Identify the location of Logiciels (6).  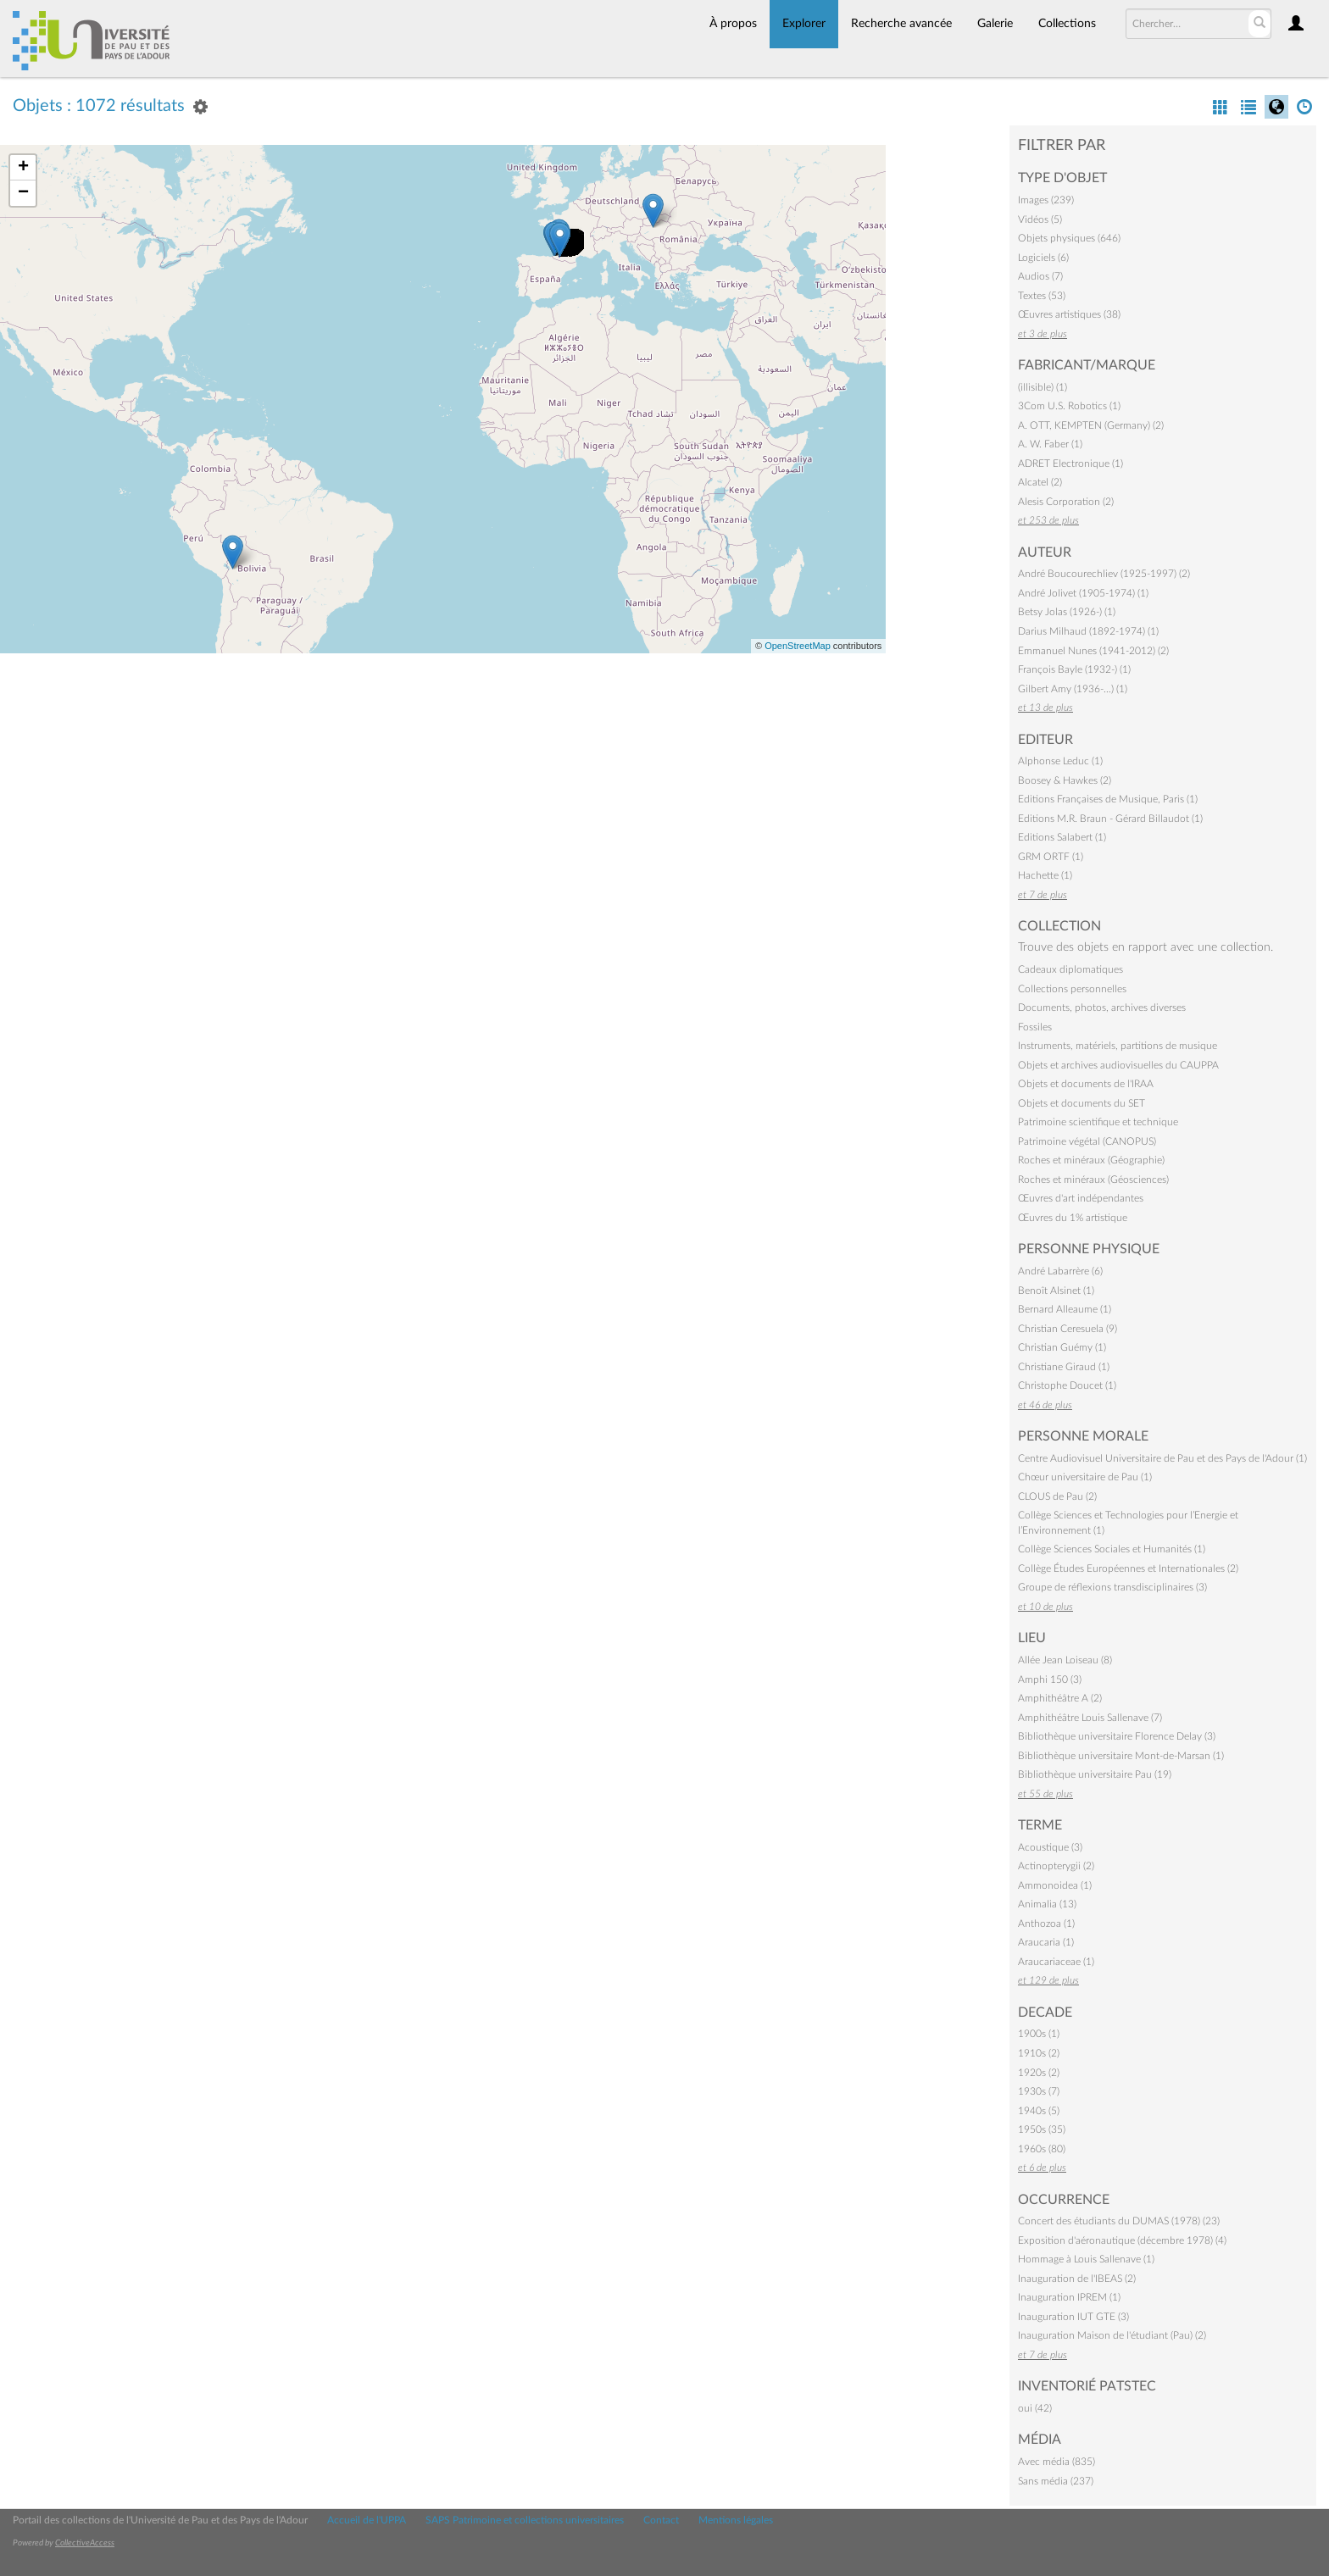
(1043, 258).